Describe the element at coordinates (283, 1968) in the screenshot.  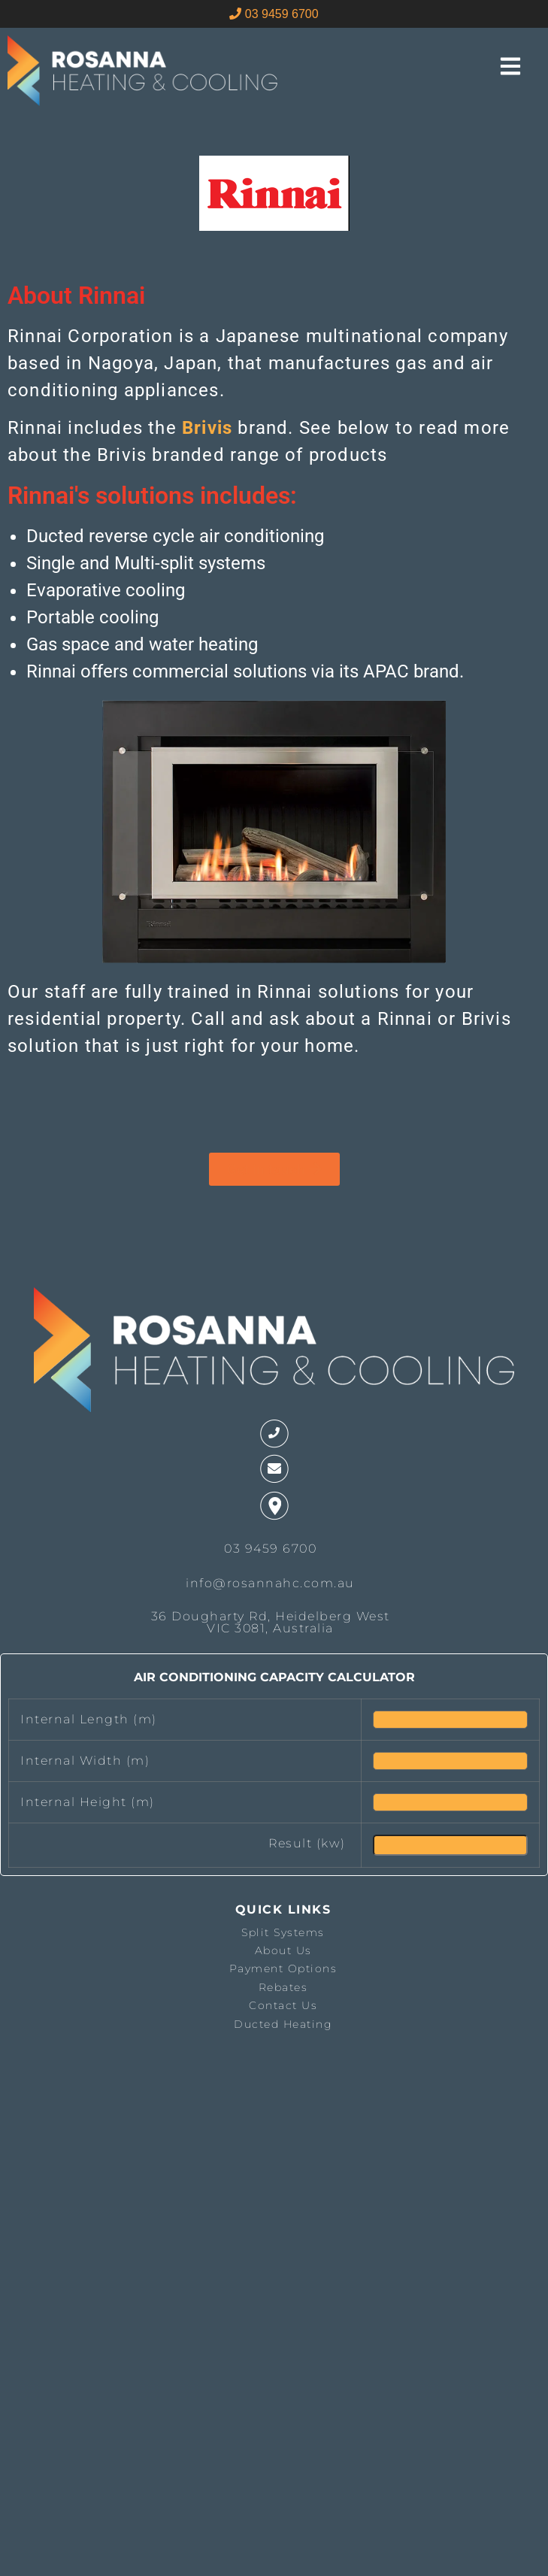
I see `Payment Options` at that location.